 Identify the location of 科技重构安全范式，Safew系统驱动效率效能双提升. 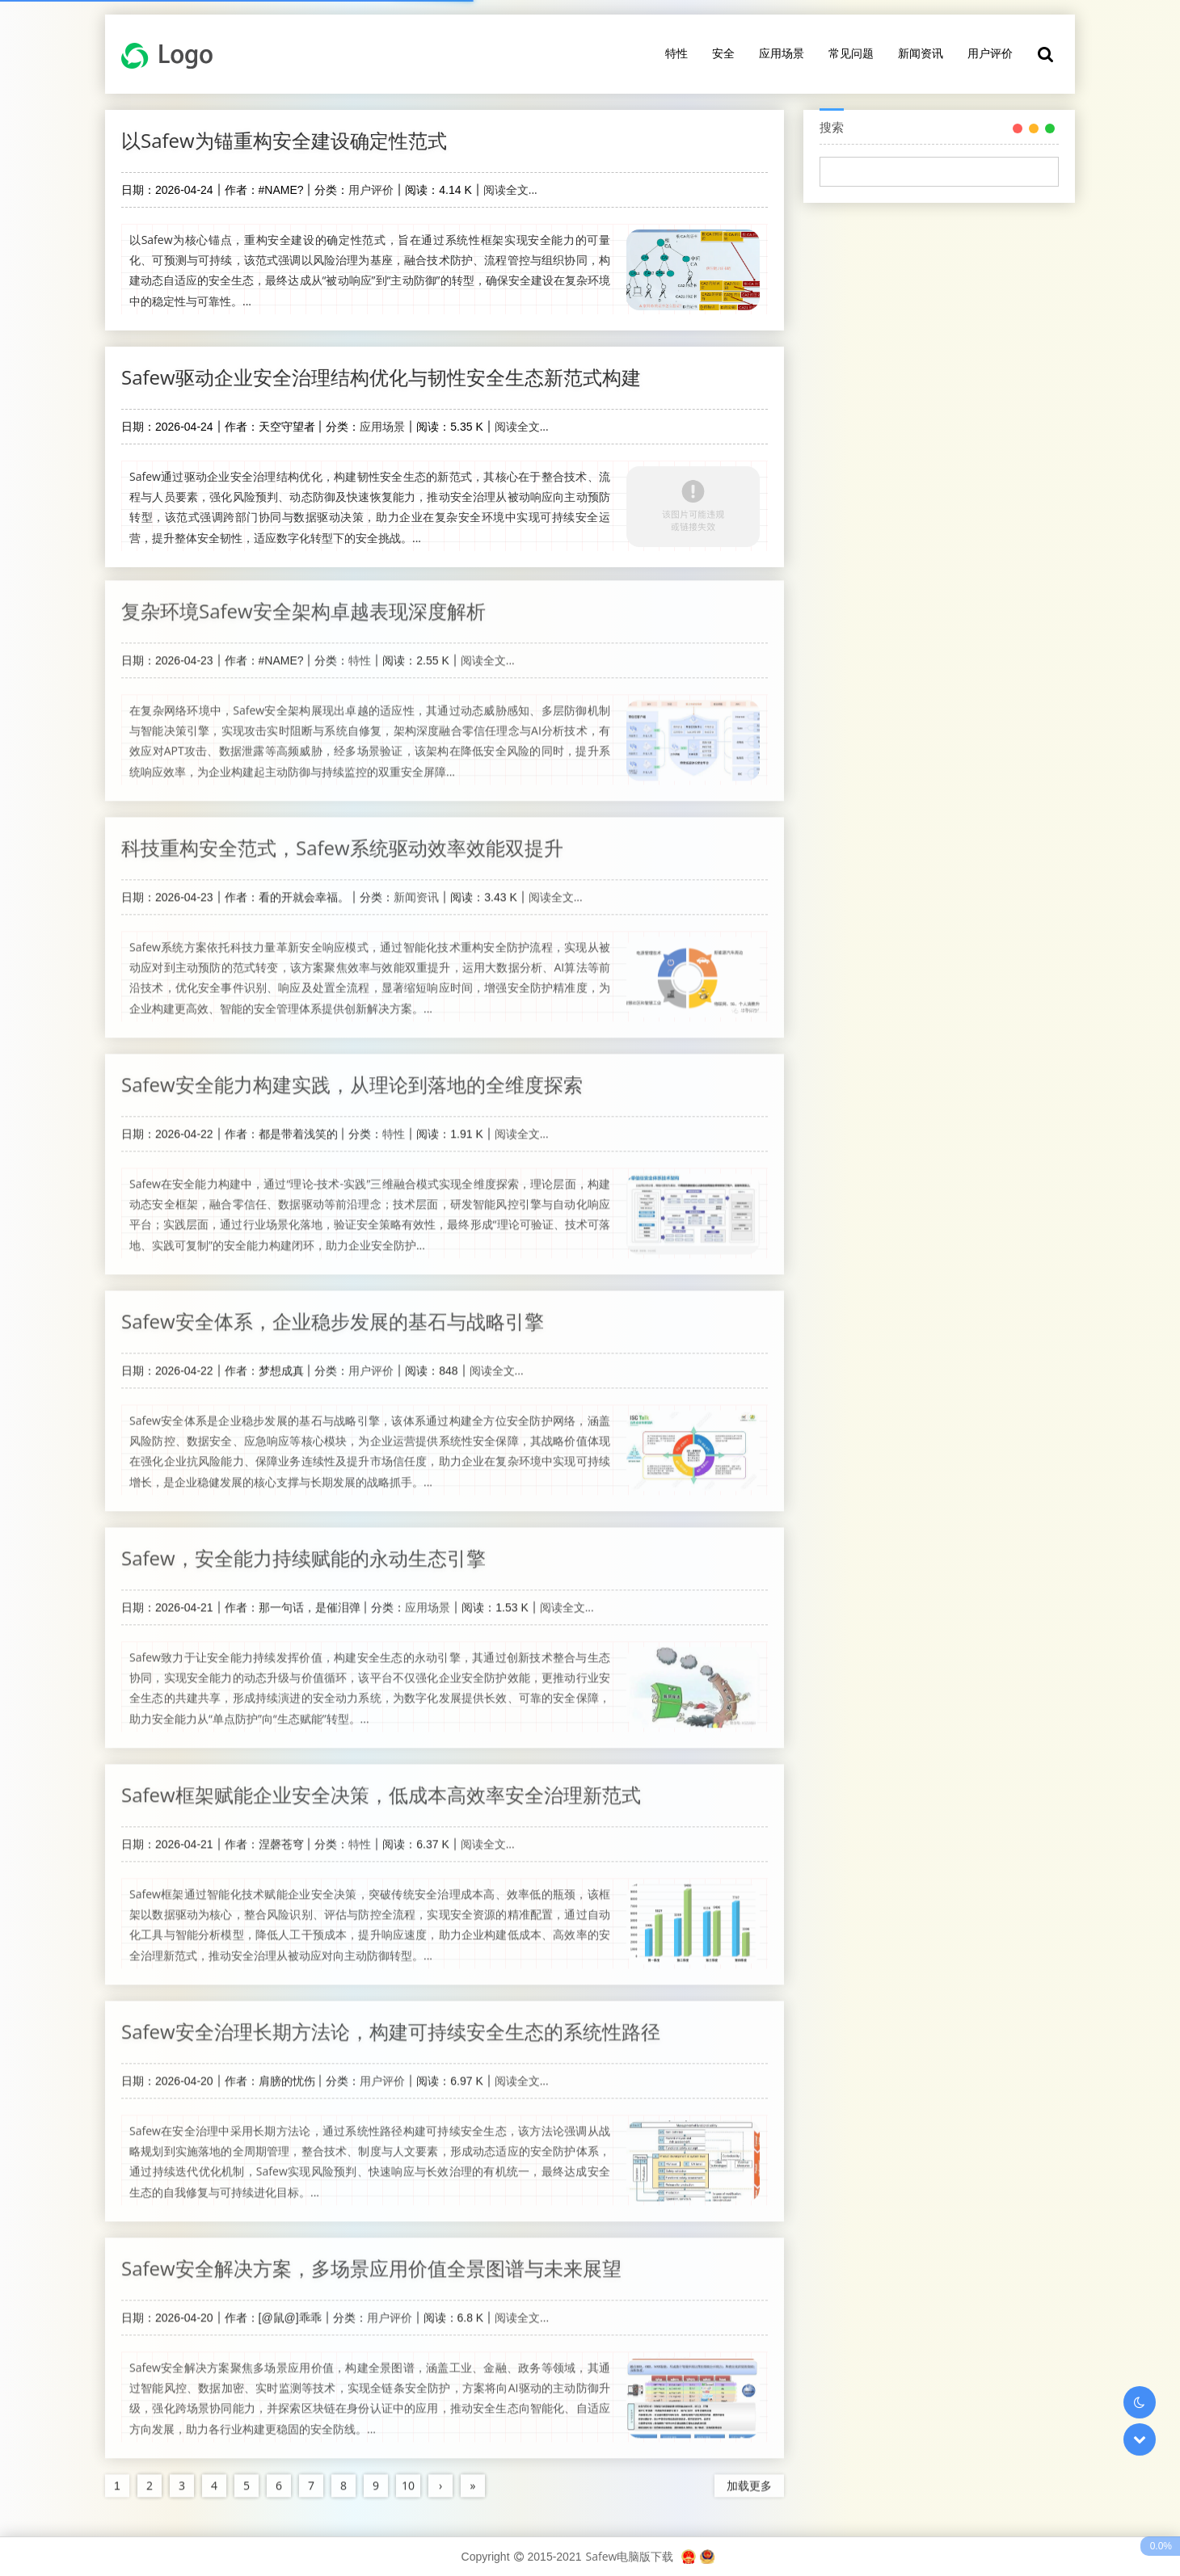
(342, 839).